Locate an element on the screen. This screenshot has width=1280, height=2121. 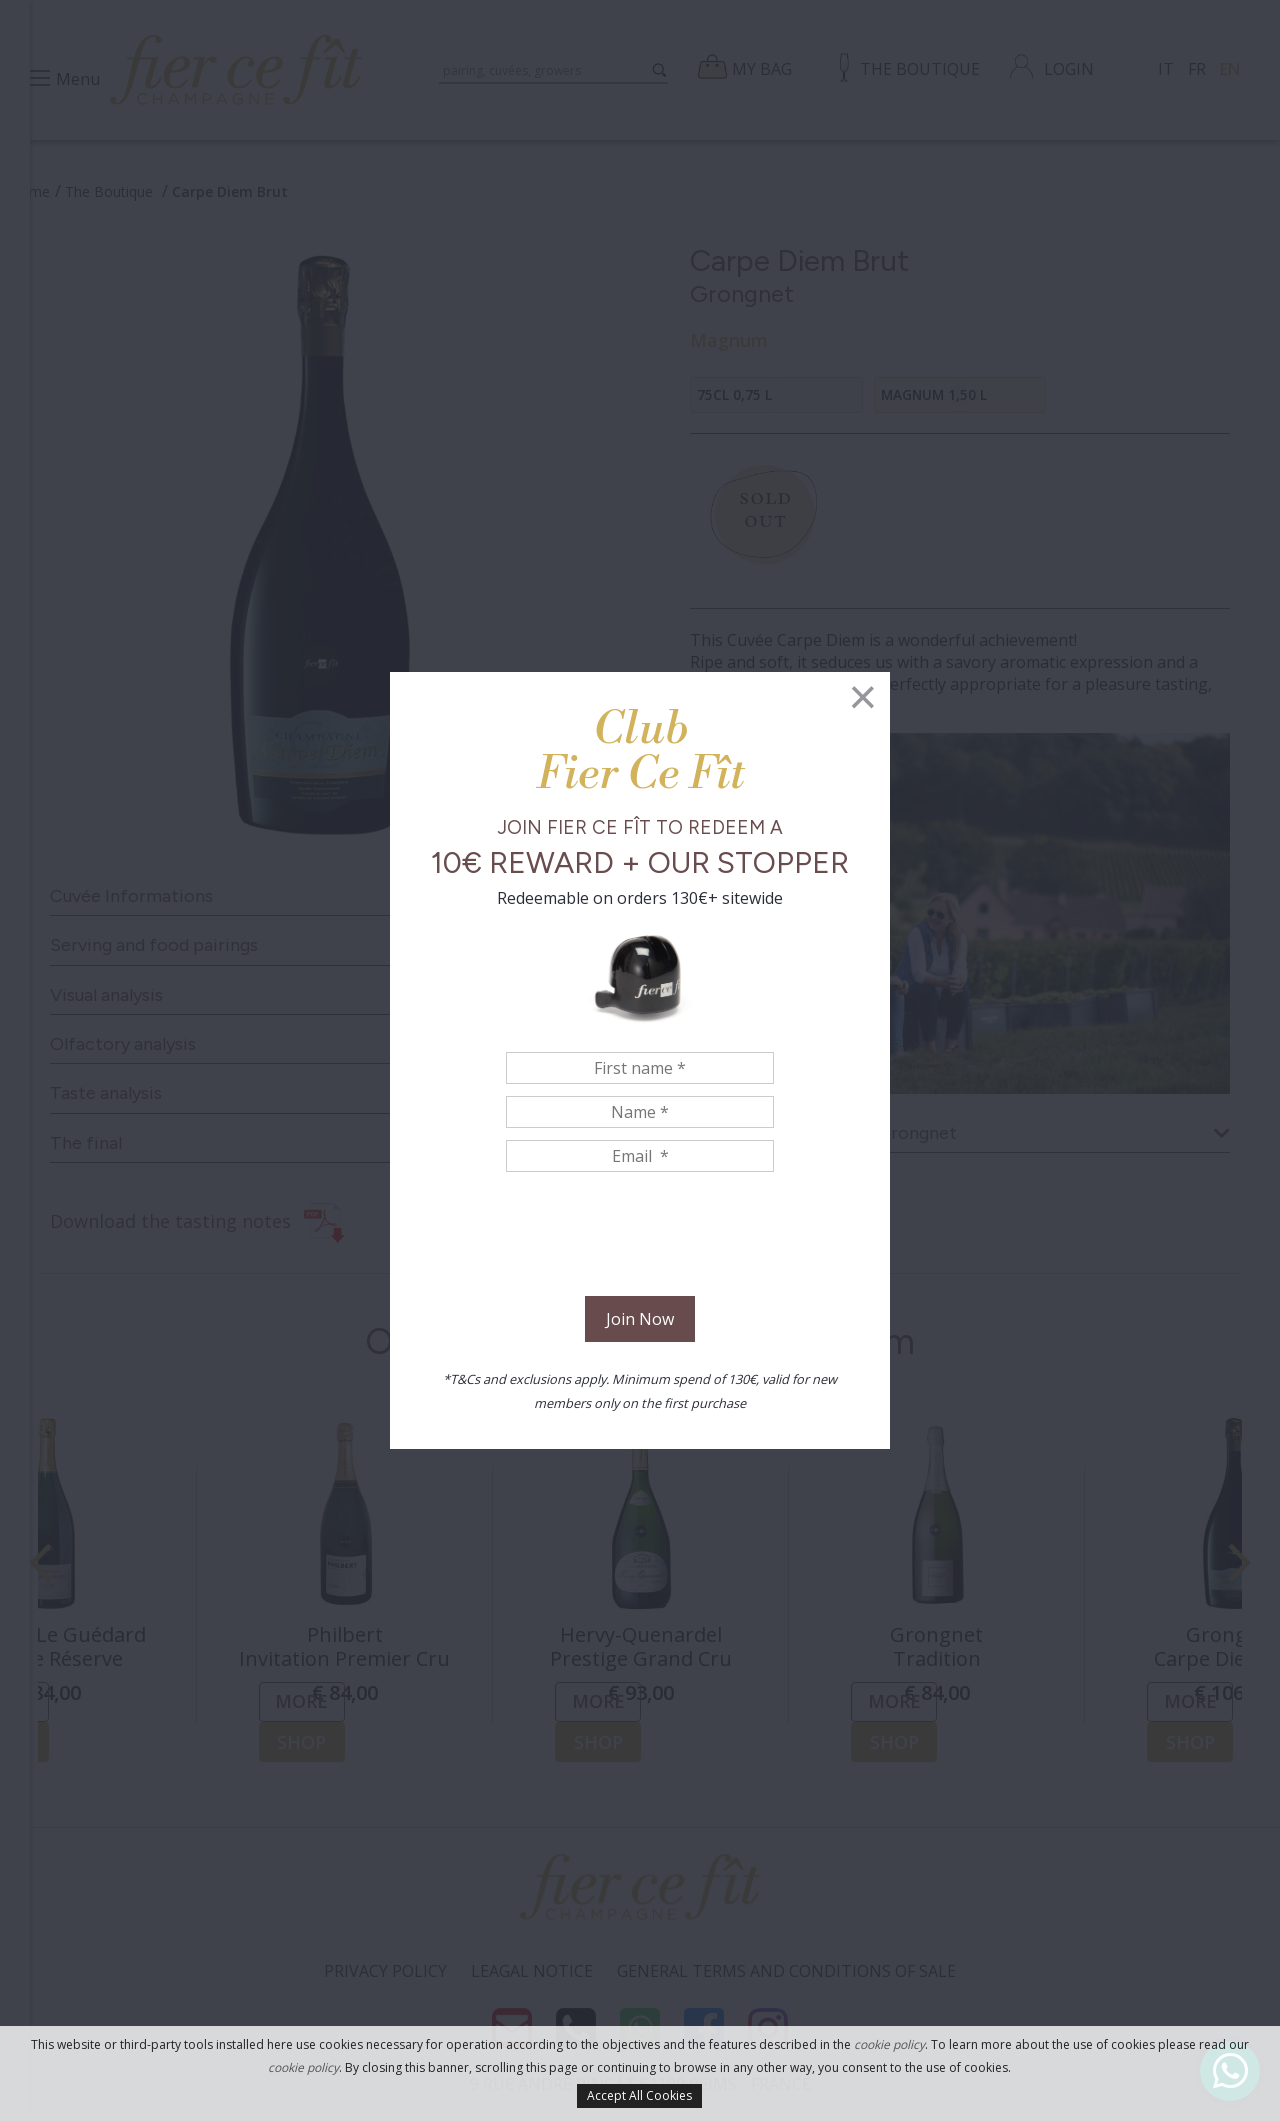
Join Now is located at coordinates (640, 1319).